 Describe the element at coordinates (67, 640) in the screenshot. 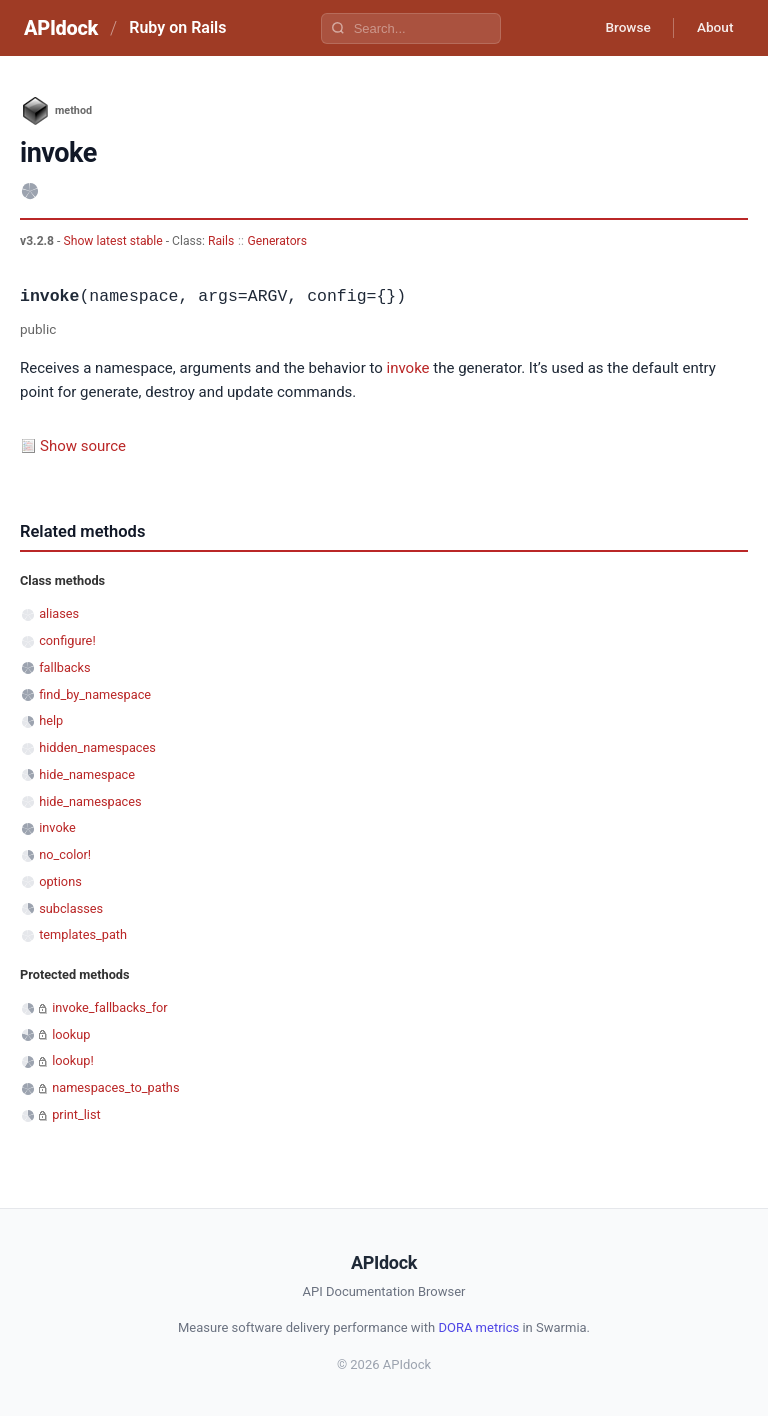

I see `configure!` at that location.